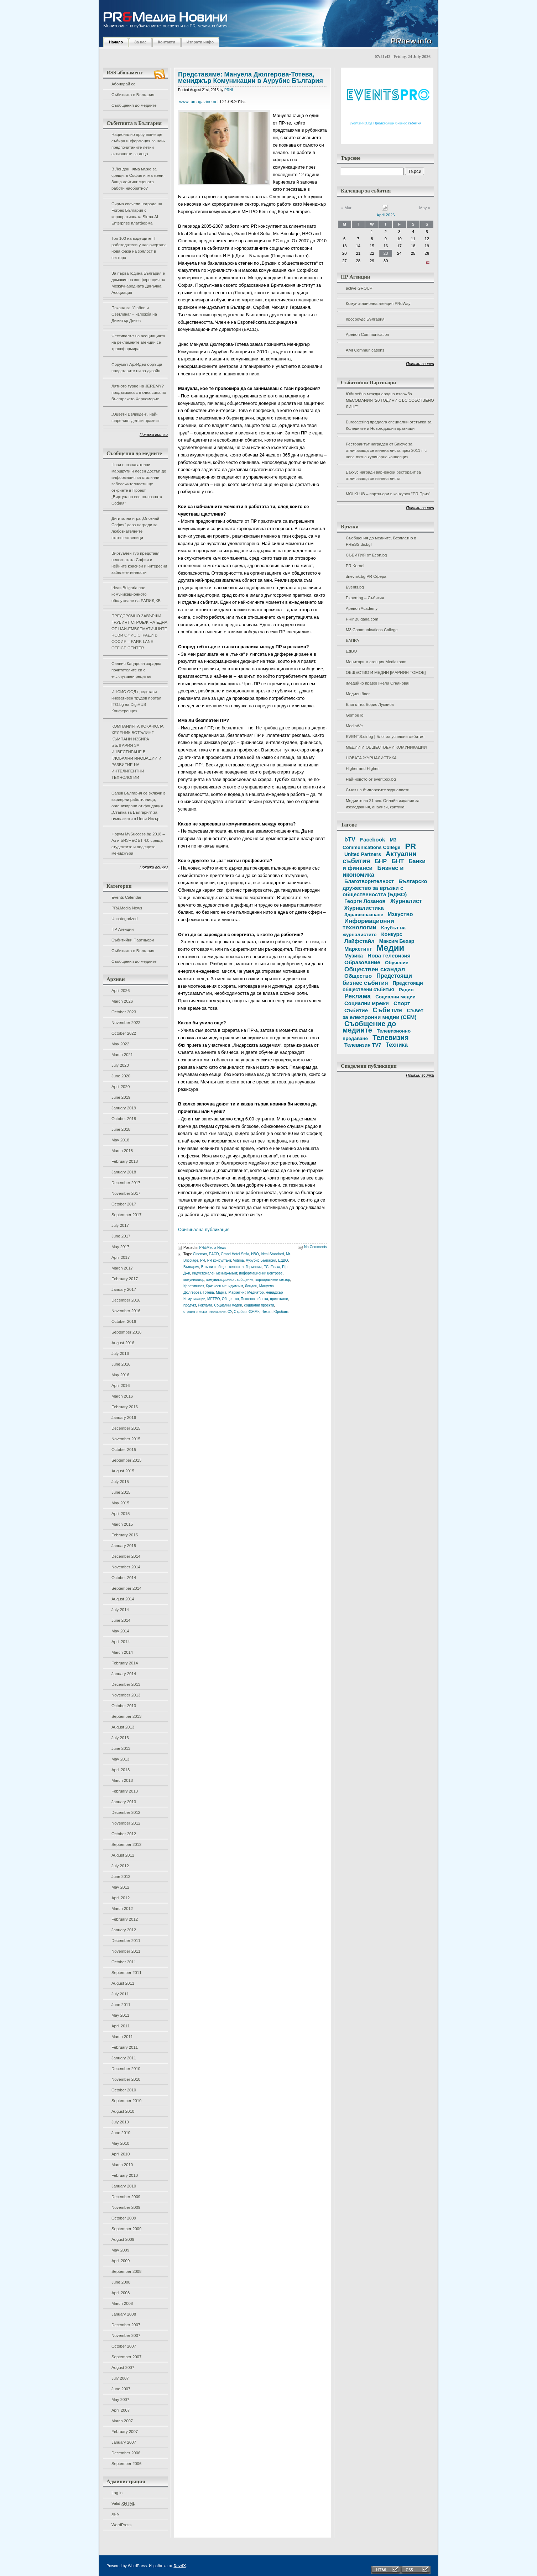  Describe the element at coordinates (386, 747) in the screenshot. I see `МЕДИИ И ОБЩЕСТВЕНИ КОМУНИКАЦИИ` at that location.